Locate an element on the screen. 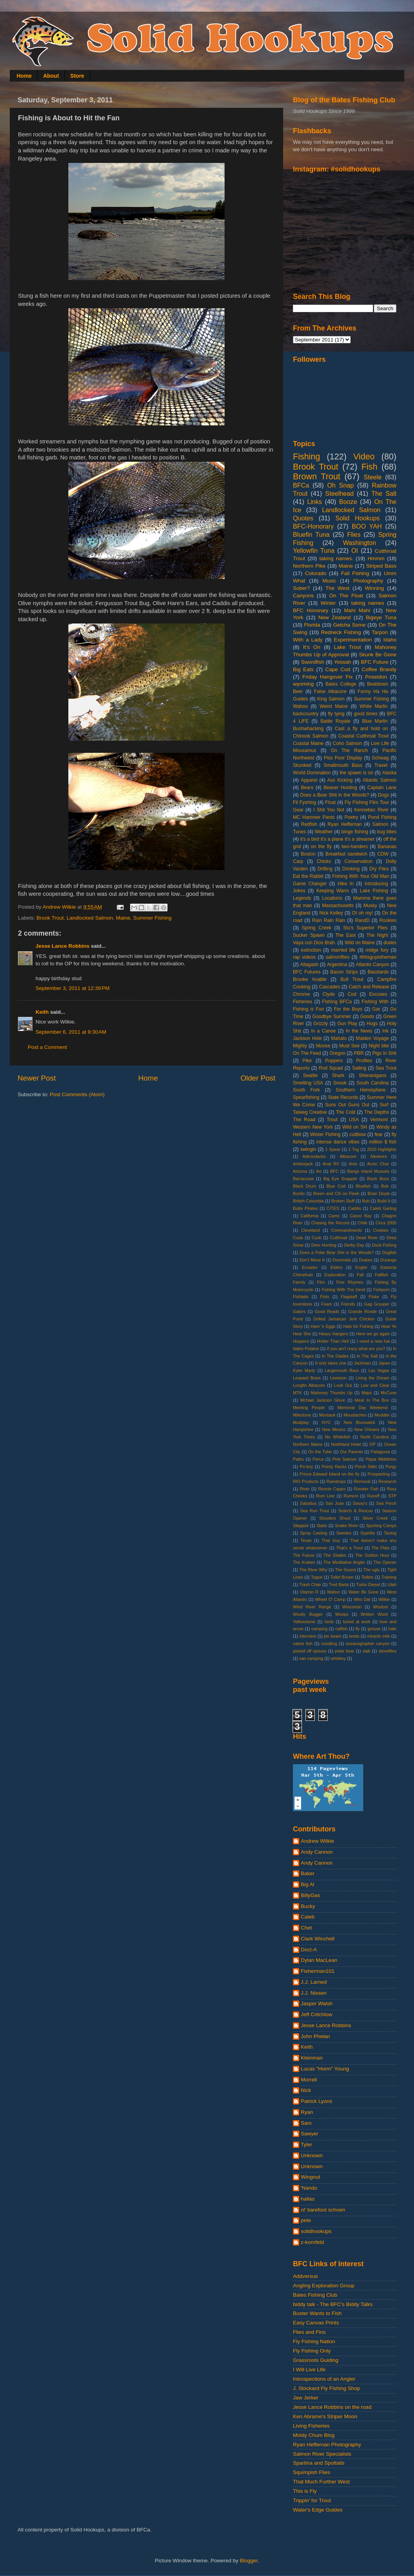 This screenshot has width=414, height=2576. Bears is located at coordinates (307, 787).